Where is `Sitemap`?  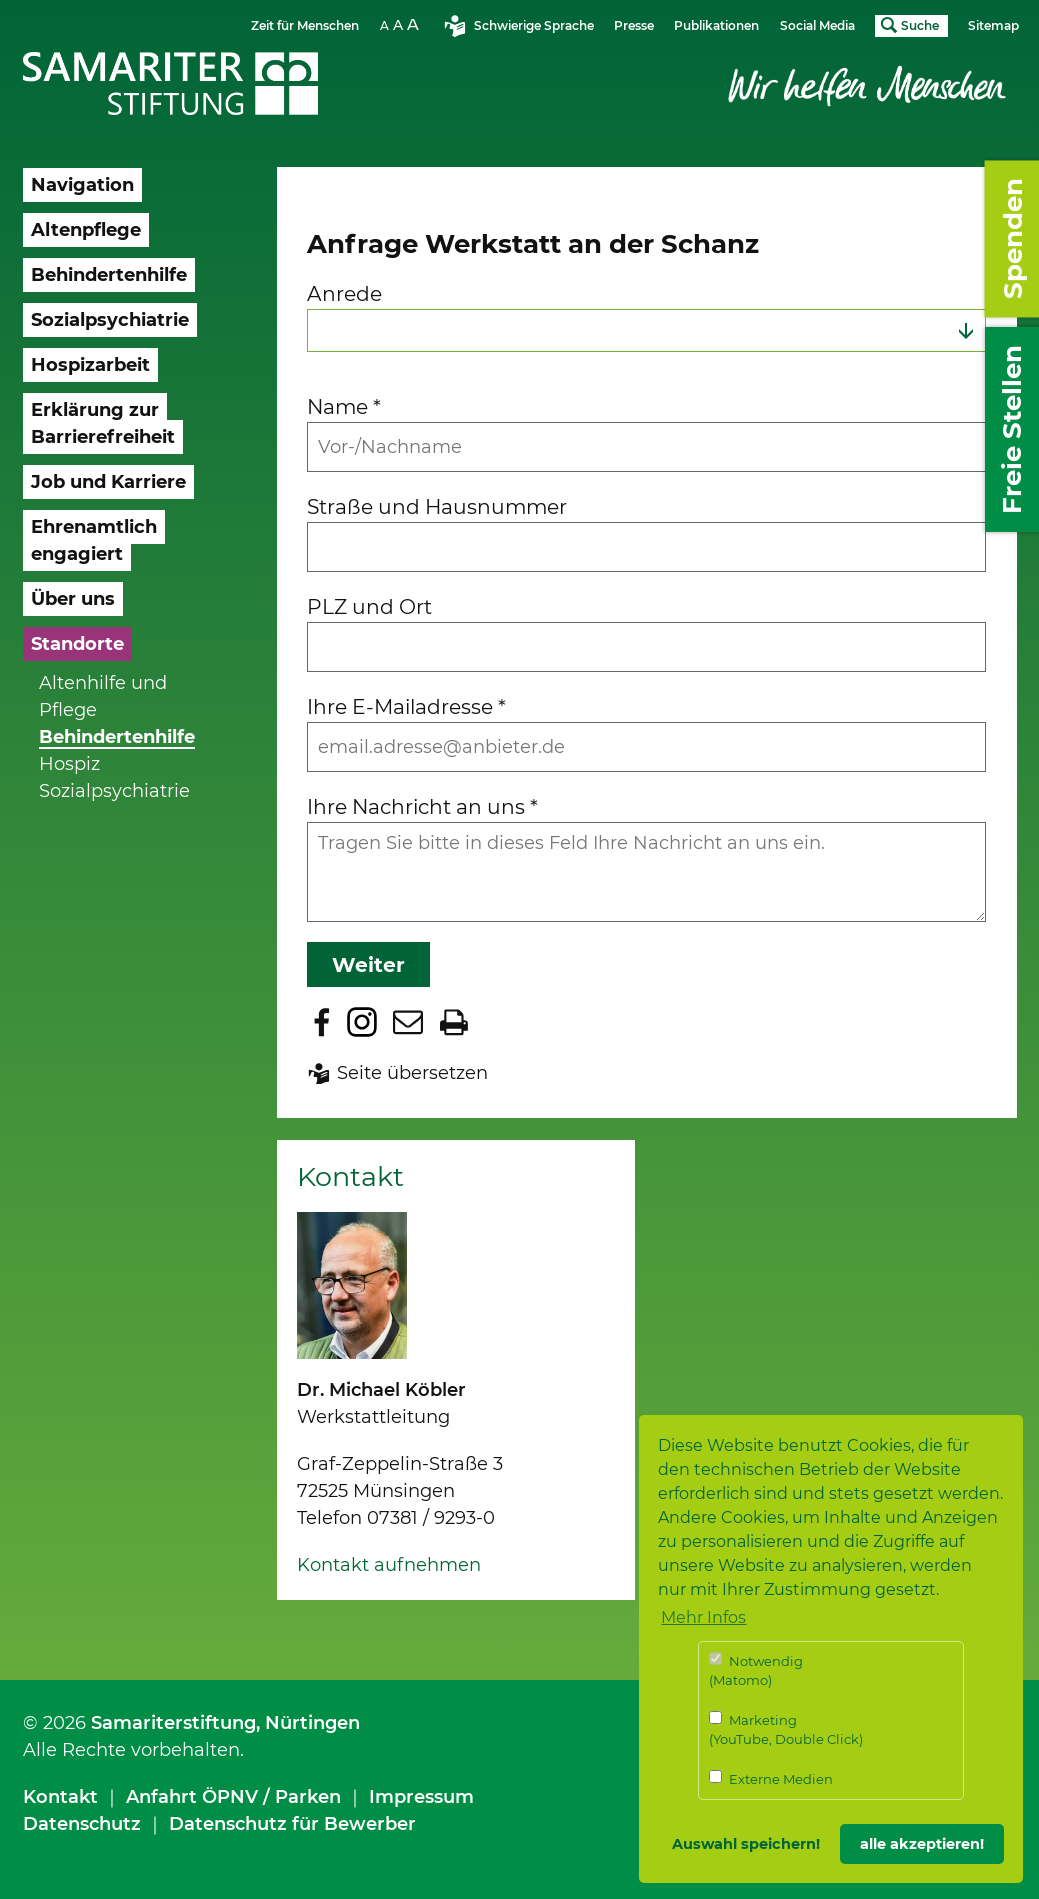
Sitemap is located at coordinates (993, 25).